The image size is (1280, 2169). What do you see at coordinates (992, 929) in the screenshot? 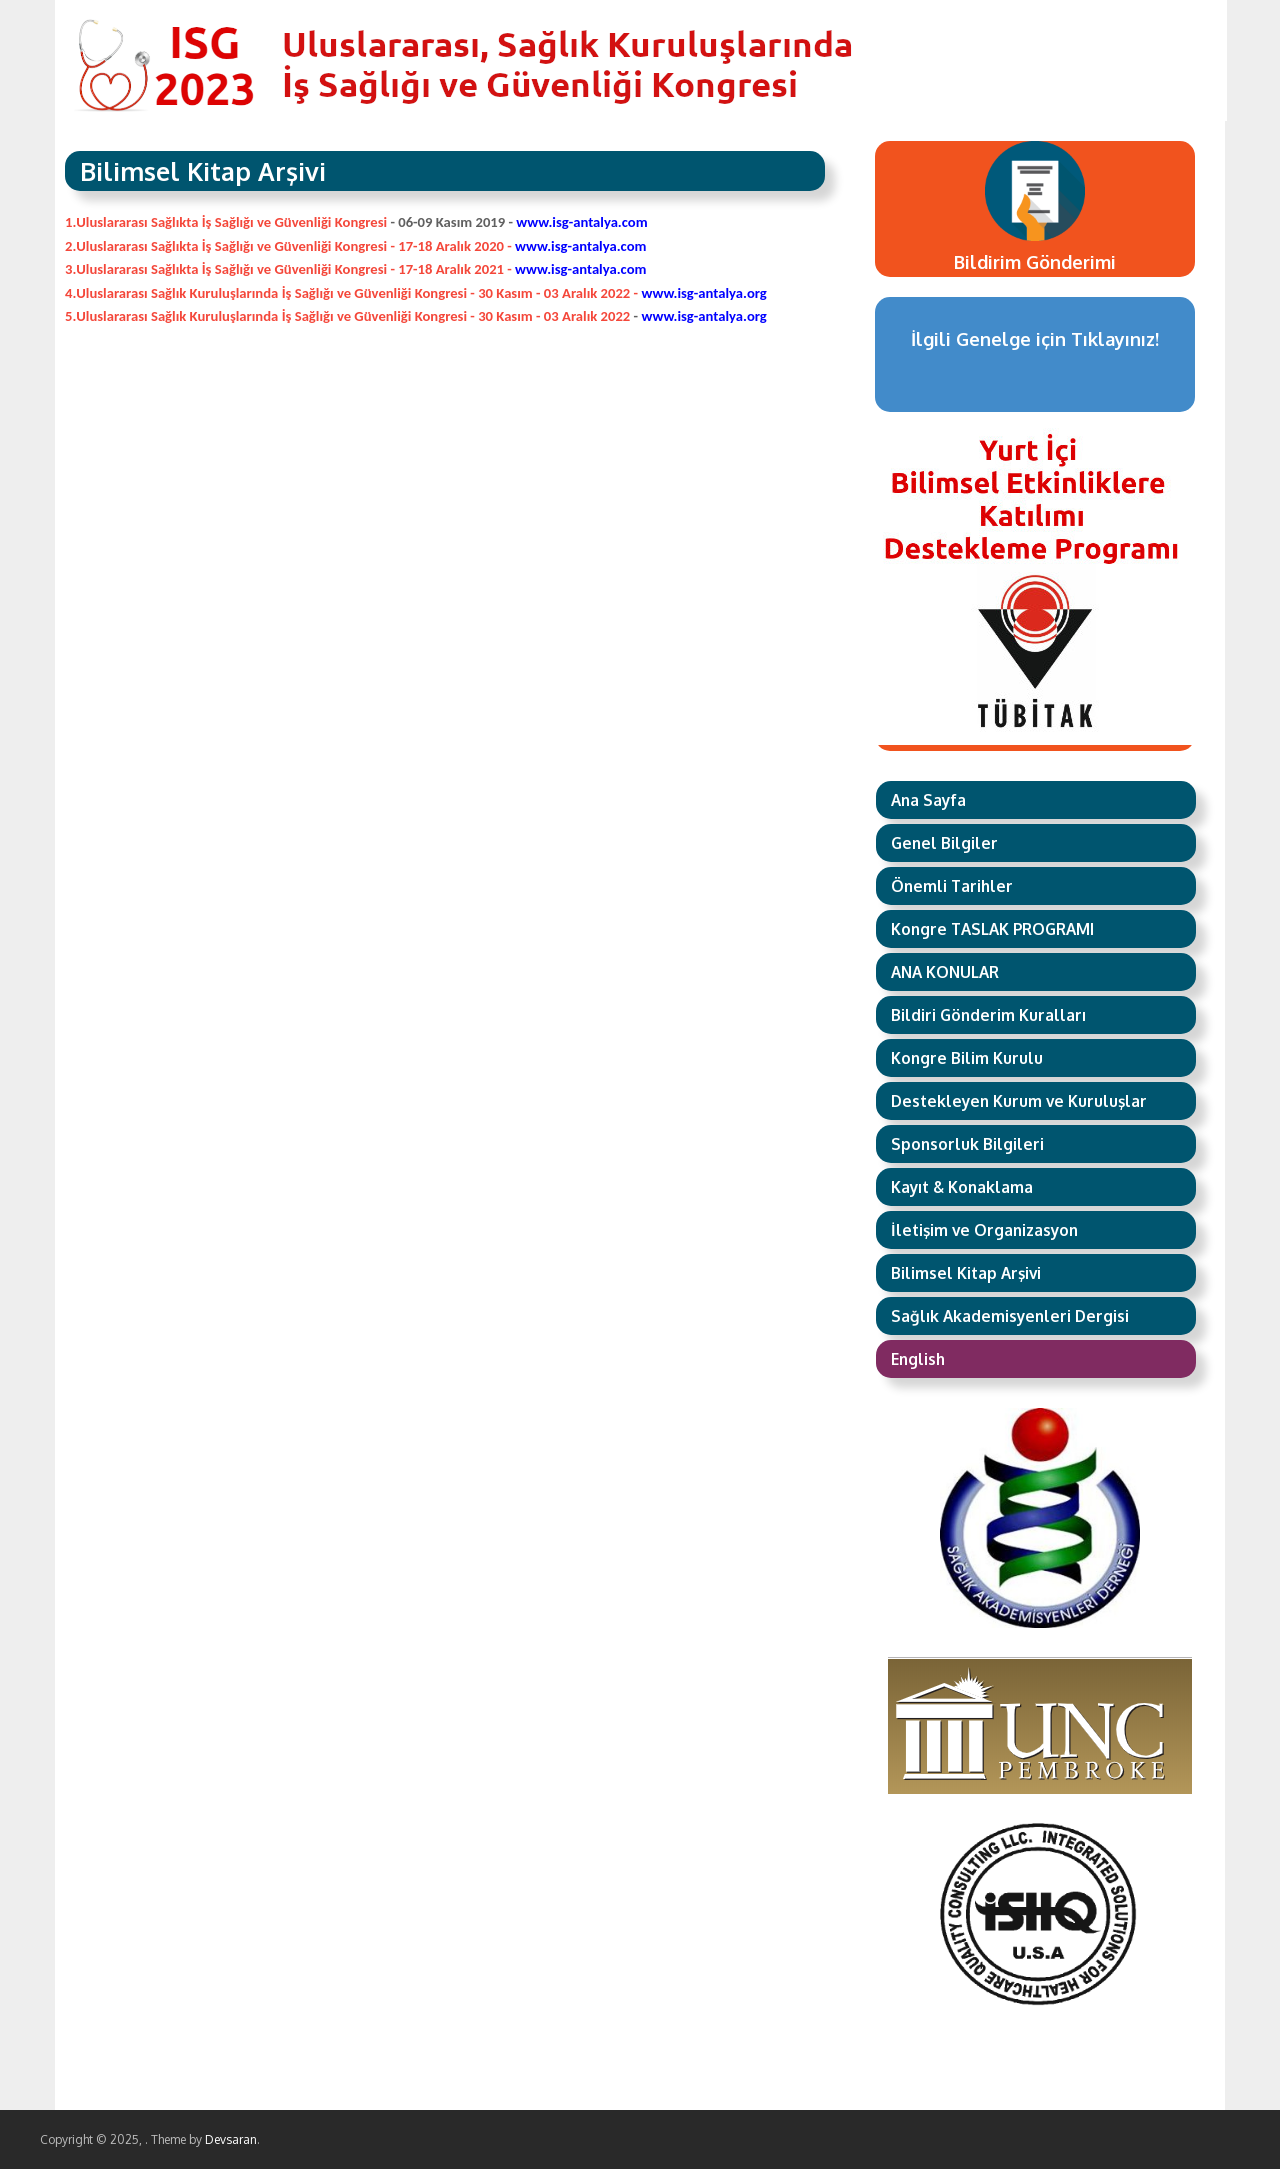
I see `Kongre TASLAK PROGRAMI` at bounding box center [992, 929].